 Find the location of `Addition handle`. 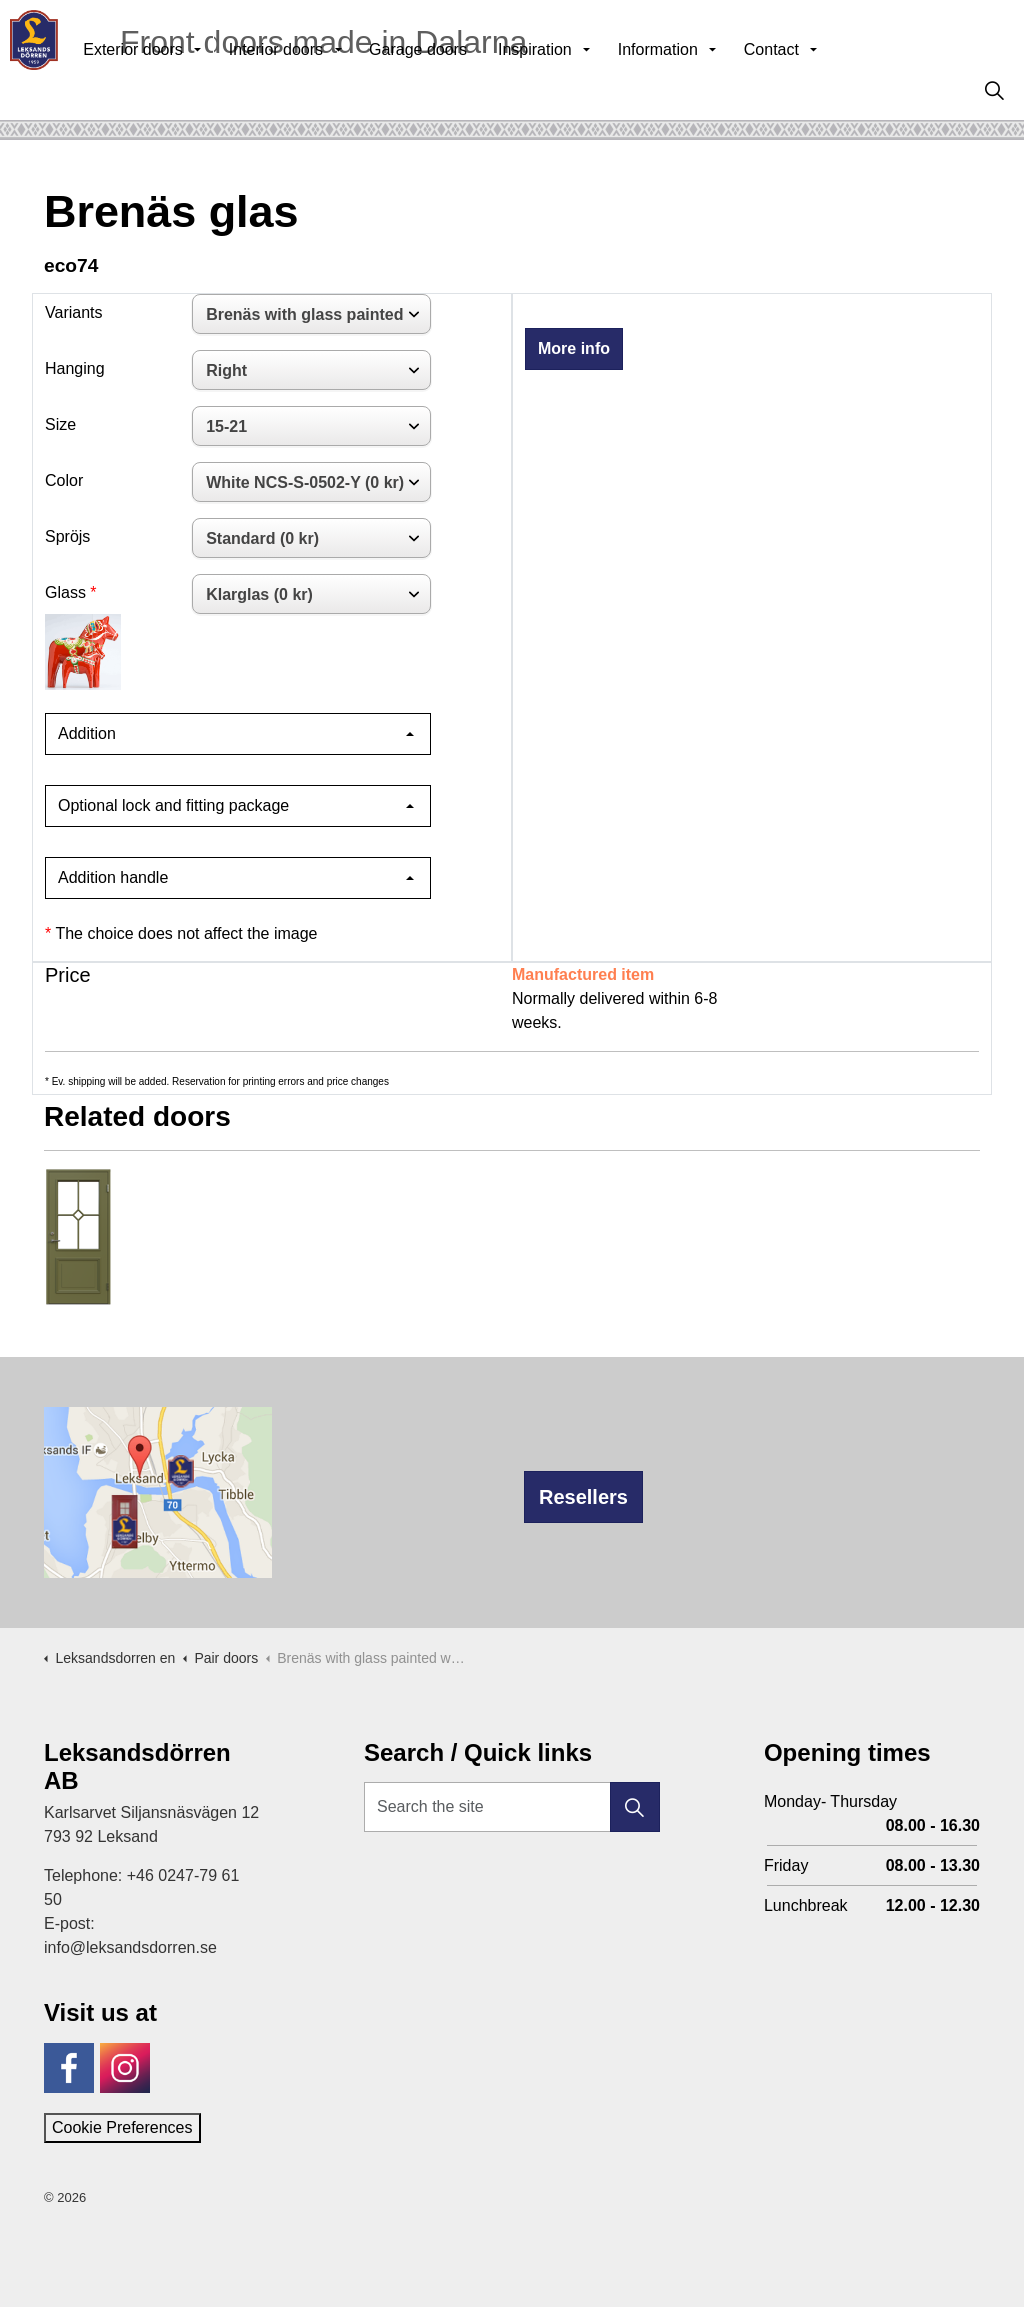

Addition handle is located at coordinates (113, 877).